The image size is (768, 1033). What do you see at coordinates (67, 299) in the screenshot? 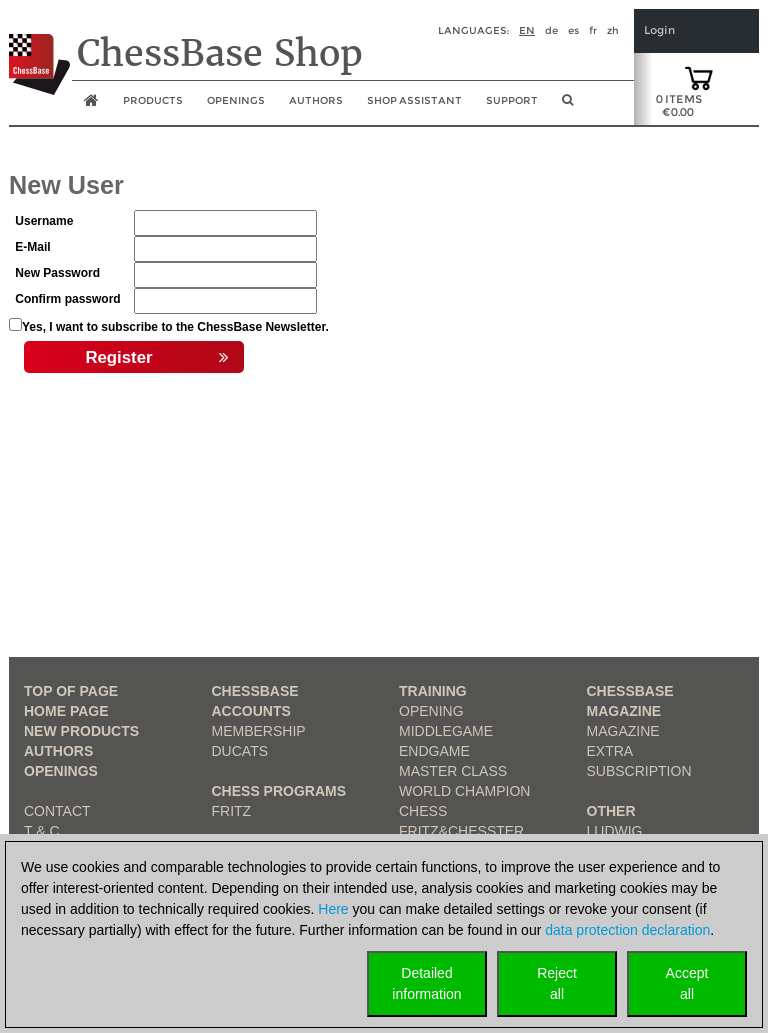
I see `Confirm password` at bounding box center [67, 299].